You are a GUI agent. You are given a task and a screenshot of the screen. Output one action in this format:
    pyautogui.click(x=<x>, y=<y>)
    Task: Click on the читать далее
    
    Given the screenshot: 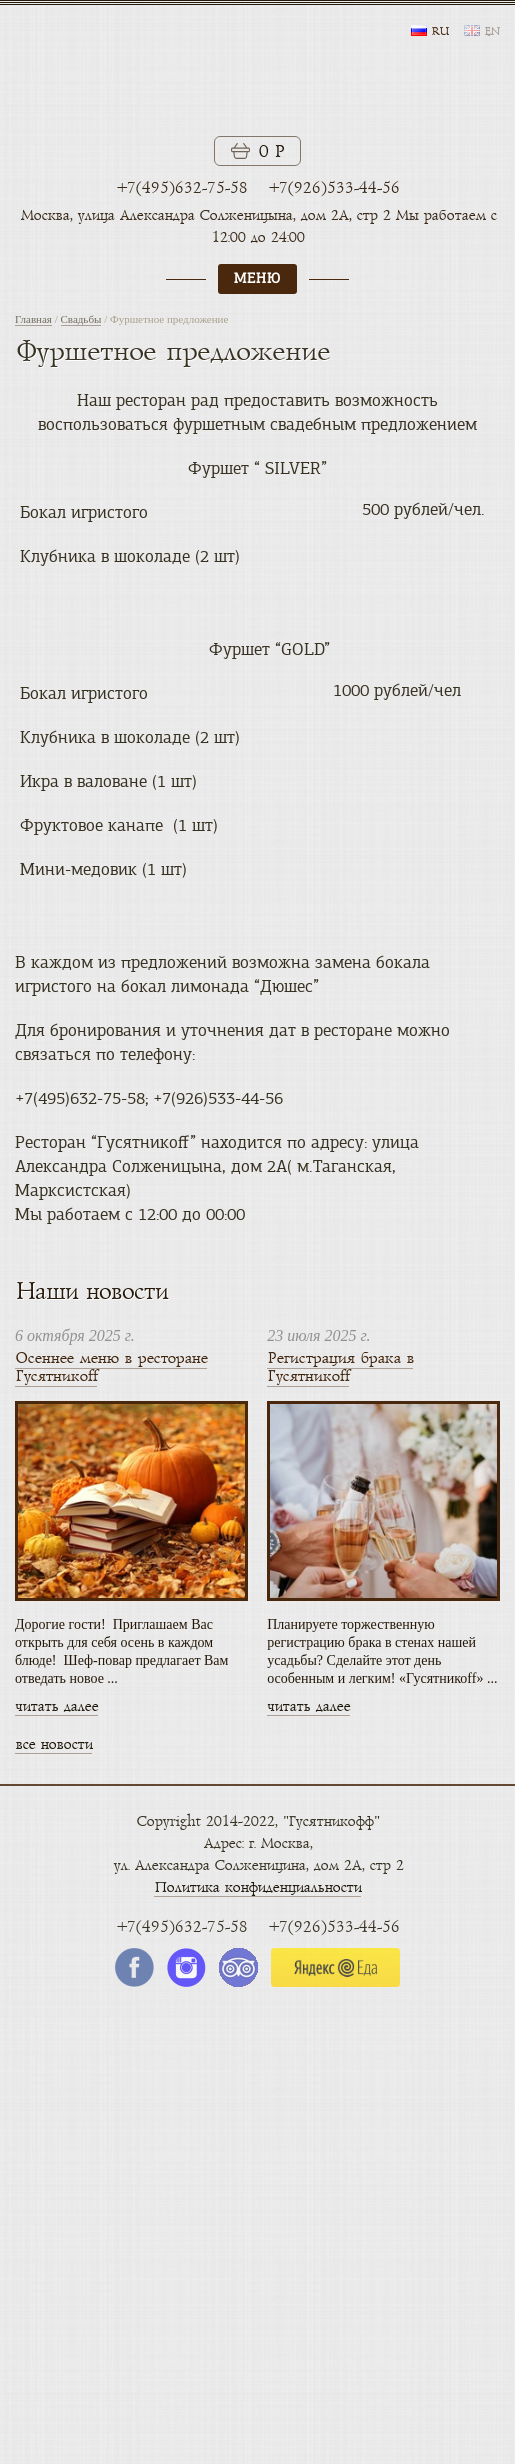 What is the action you would take?
    pyautogui.click(x=56, y=1706)
    